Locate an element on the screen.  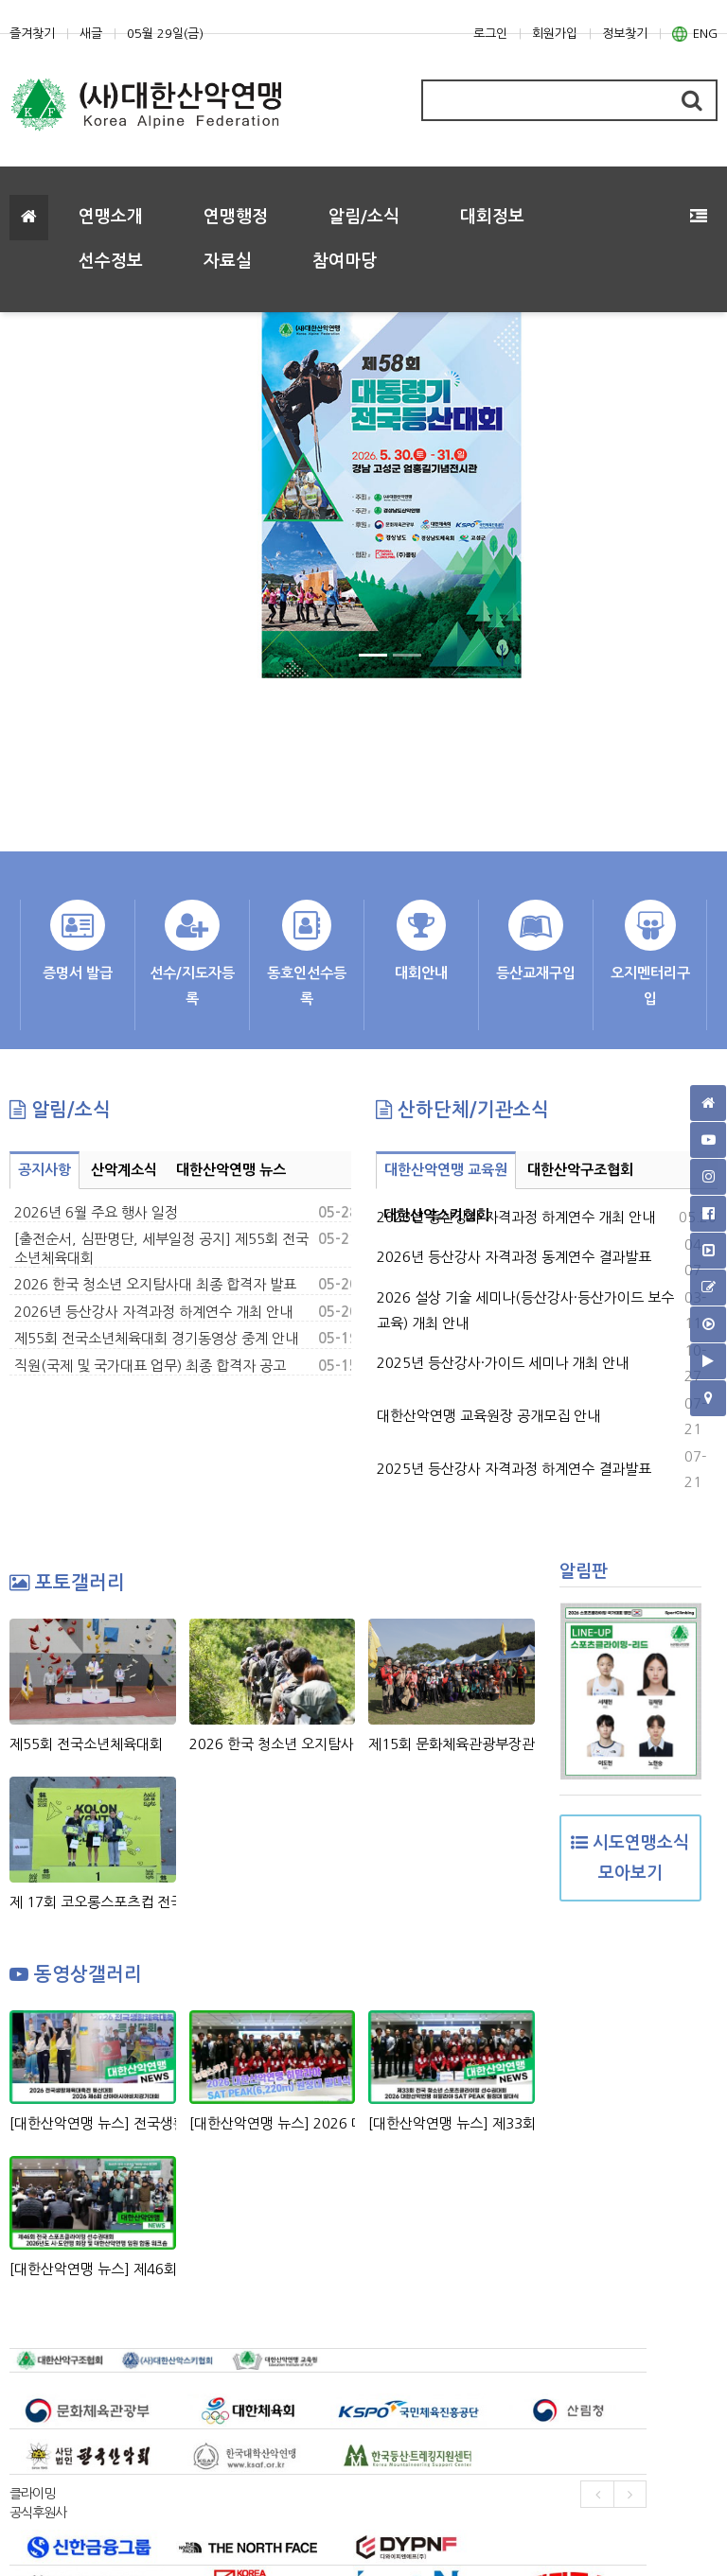
[대한산악연맹 뉴스] 제33회 회장배 전국 청소년 스포츠클라이밍 선수권대회 & 2026 대한산악연맹 히말라야 SAT PEAK (6,220m) 원정대 발대식 is located at coordinates (451, 2123).